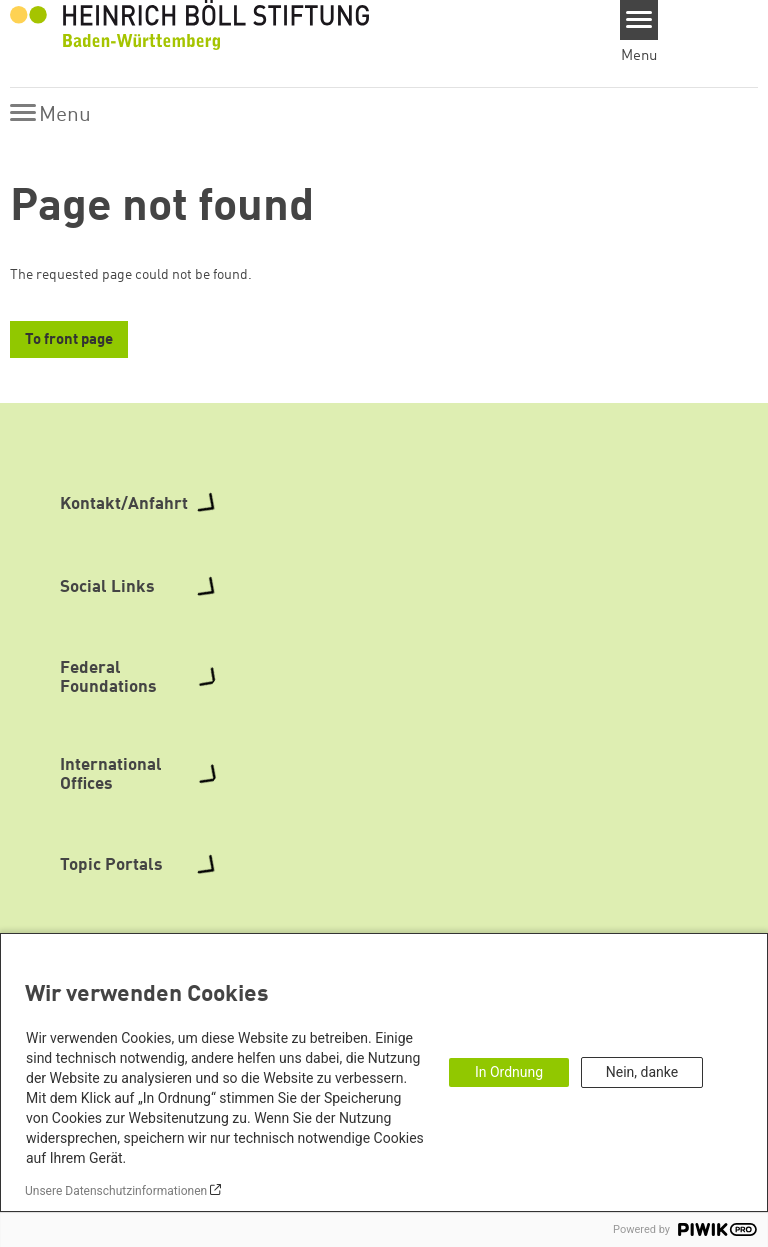 The width and height of the screenshot is (768, 1247). What do you see at coordinates (116, 1191) in the screenshot?
I see `Unsere Datenschutzinformationen` at bounding box center [116, 1191].